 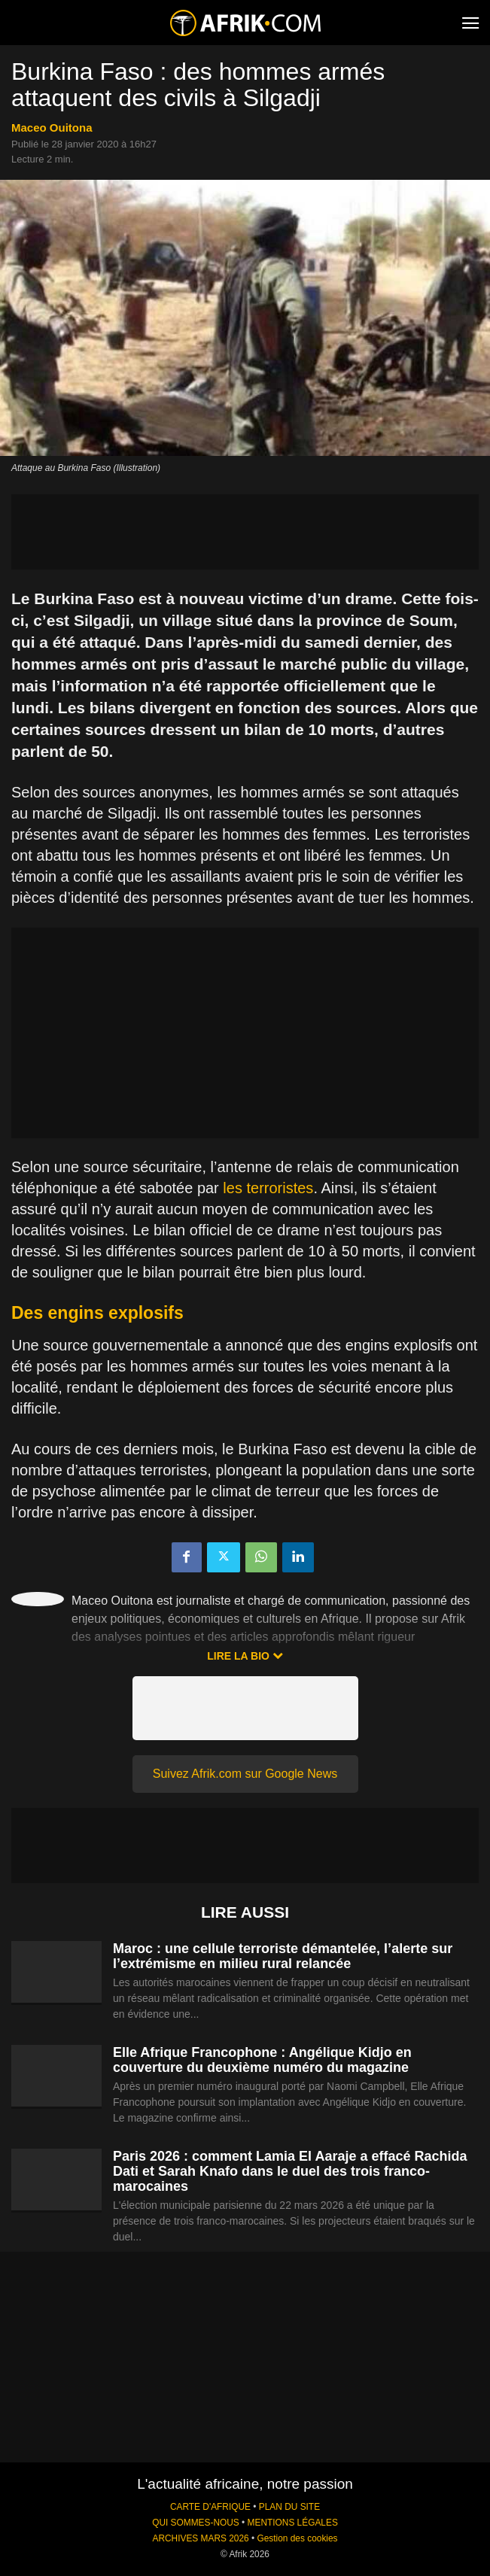 I want to click on MENTIONS LÉGALES, so click(x=293, y=2522).